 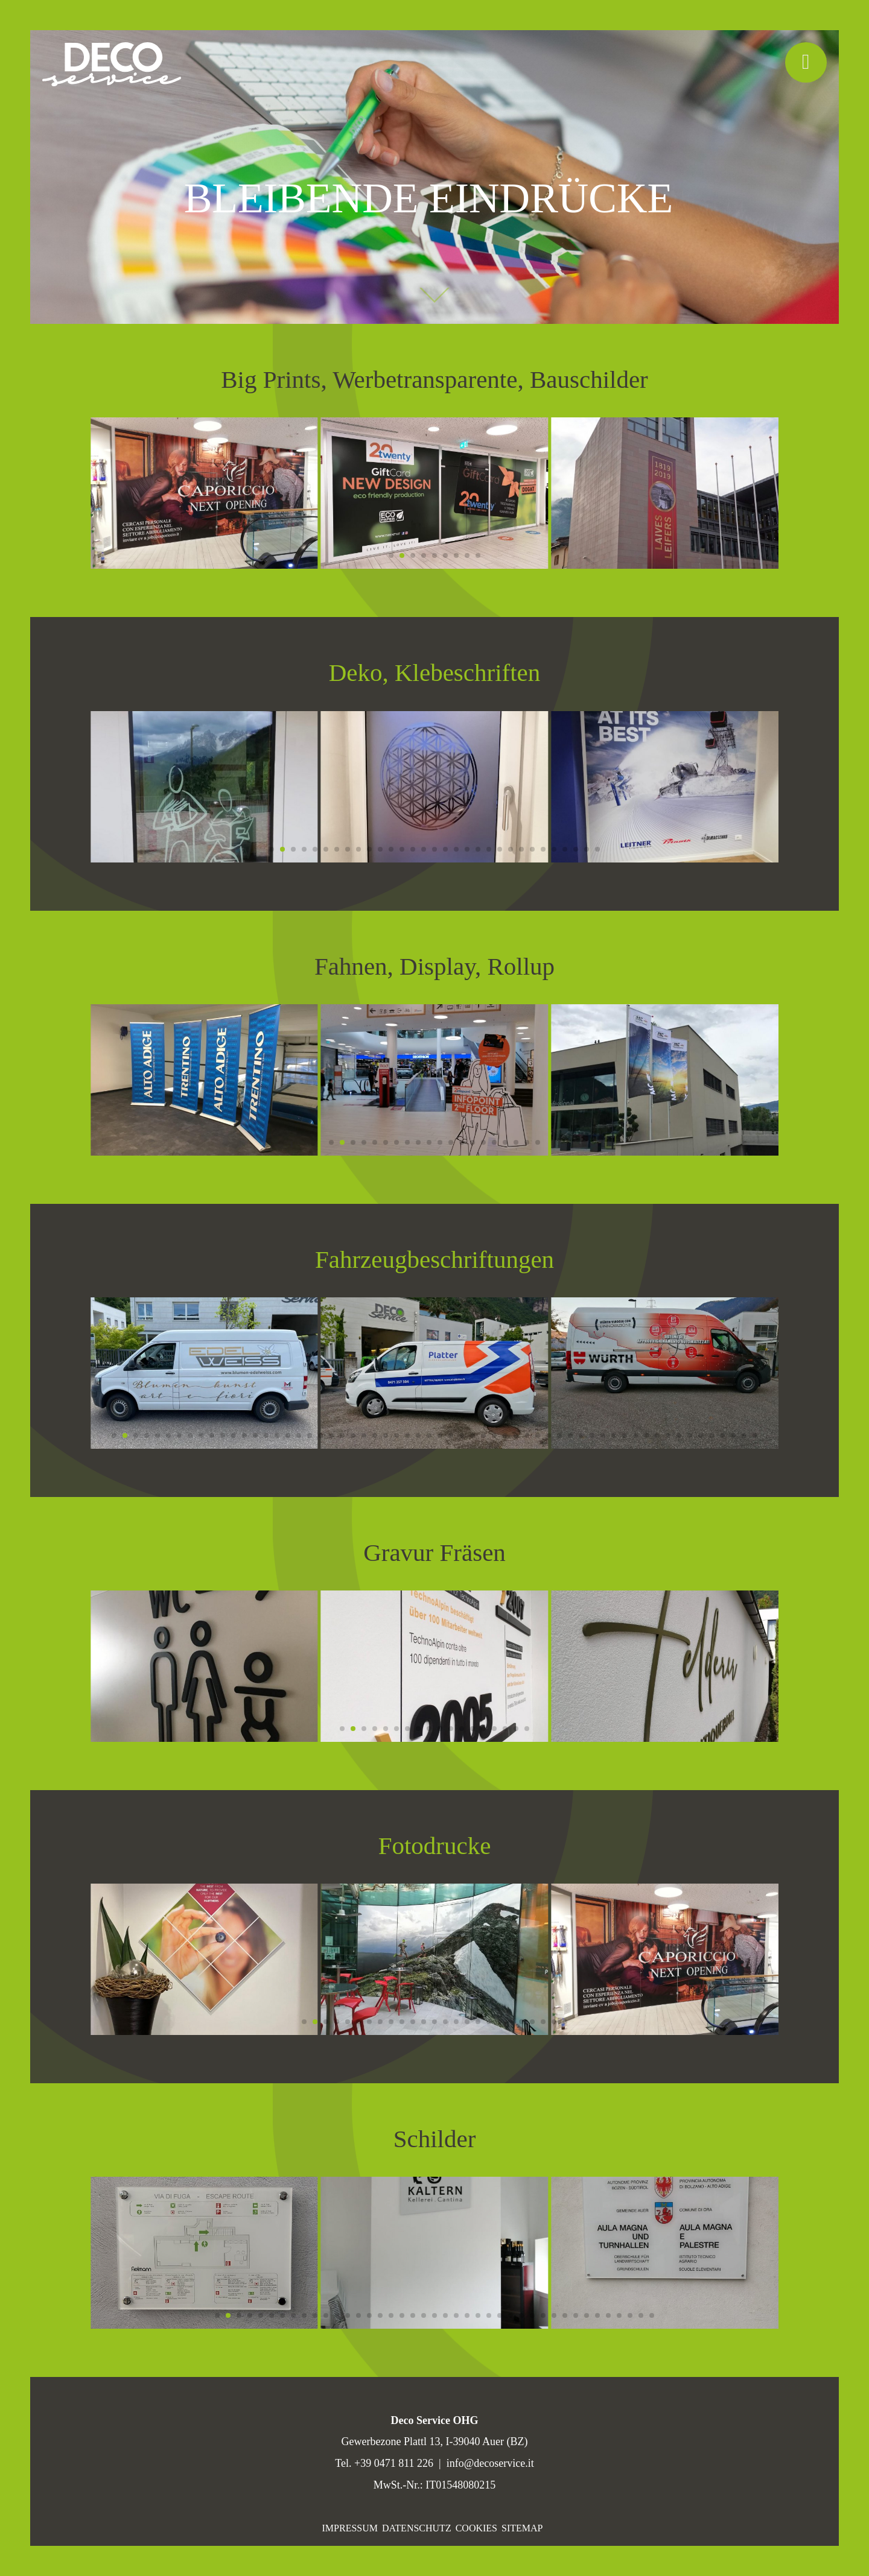 I want to click on +39 0471 811 226, so click(x=393, y=2463).